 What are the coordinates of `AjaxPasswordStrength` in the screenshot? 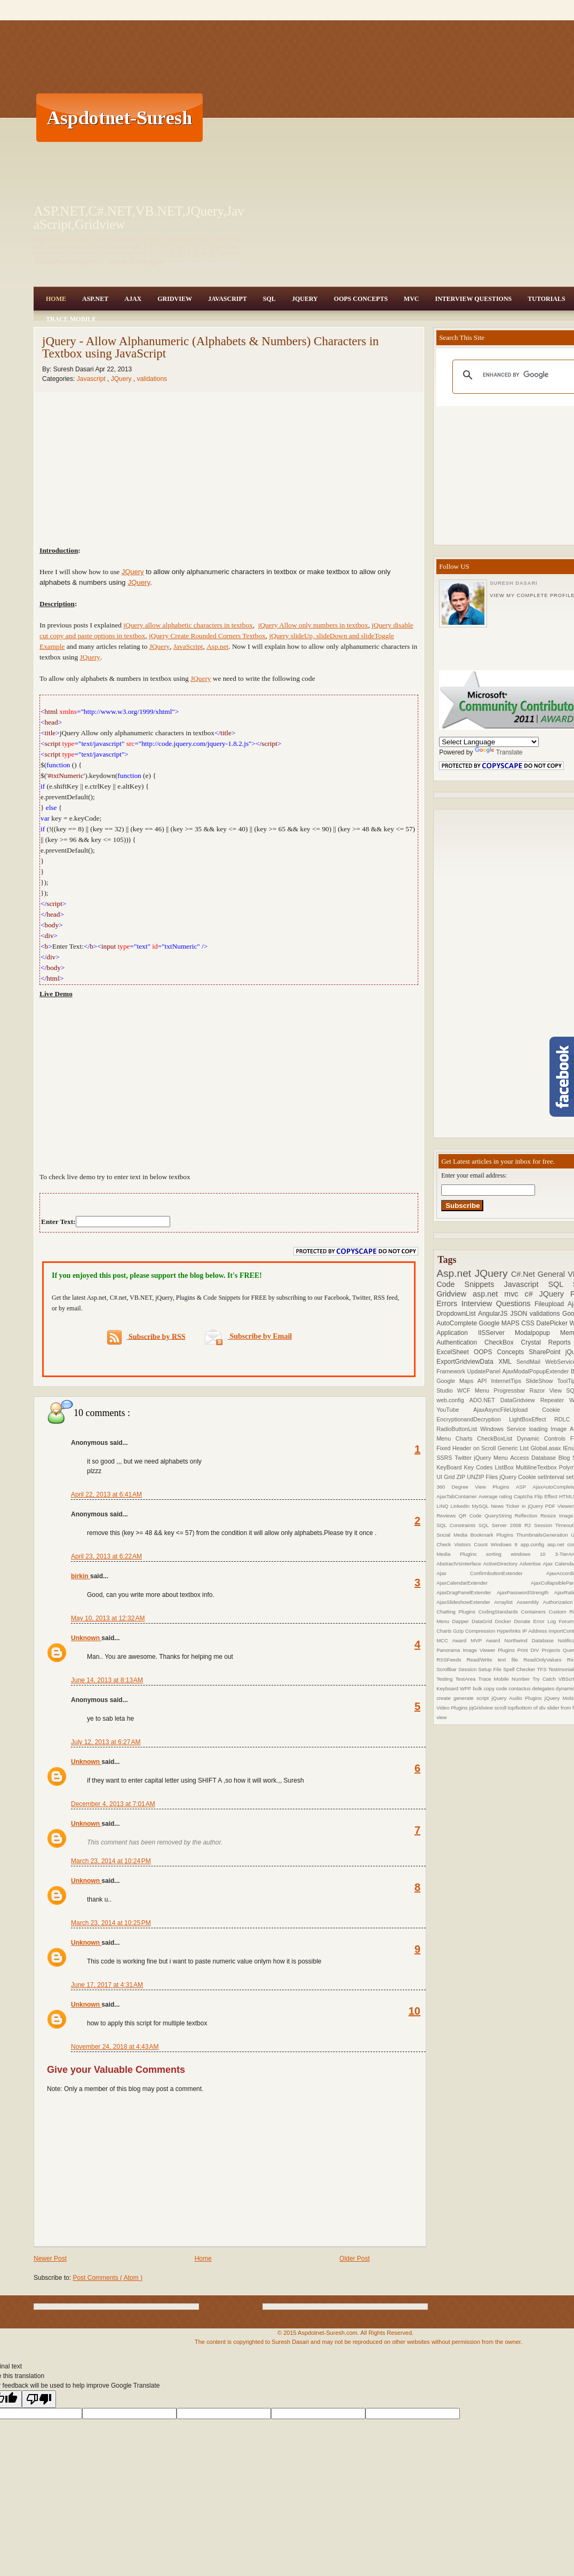 It's located at (525, 1592).